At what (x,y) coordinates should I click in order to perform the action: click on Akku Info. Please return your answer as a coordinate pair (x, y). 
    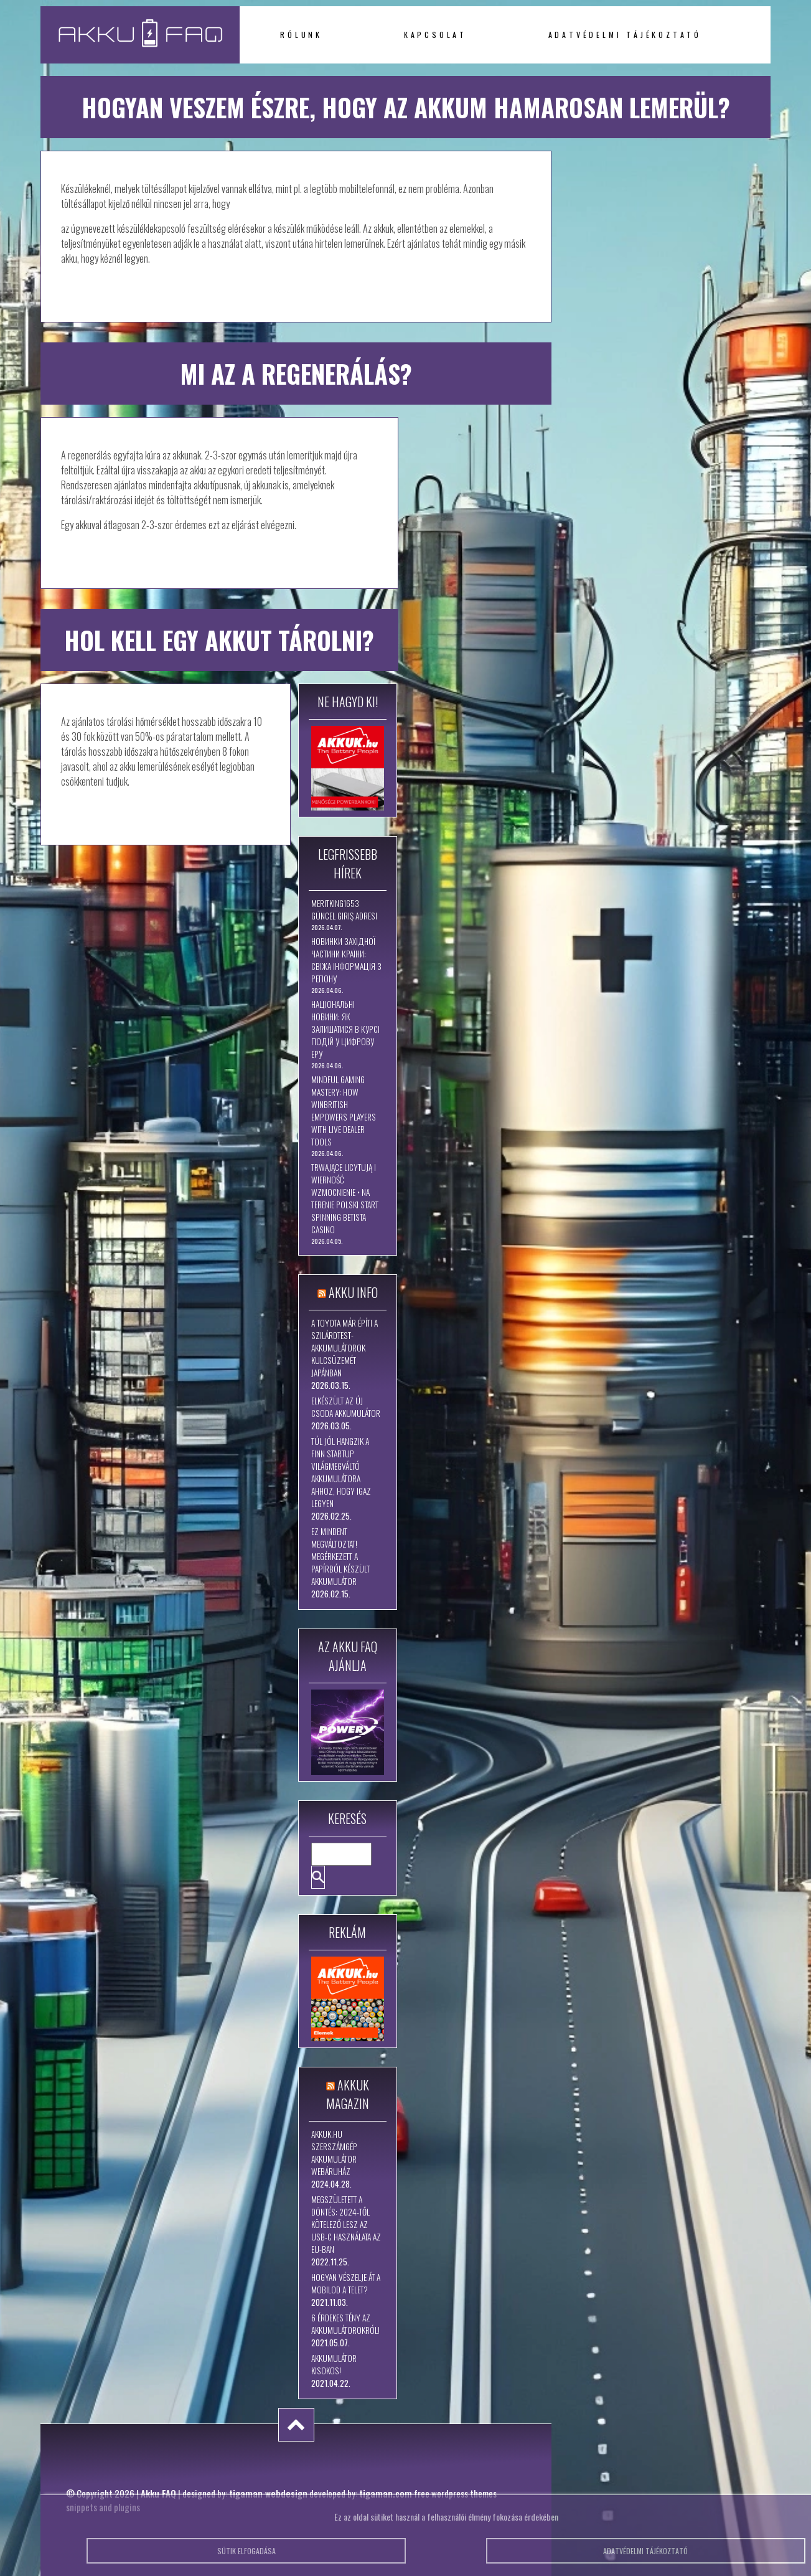
    Looking at the image, I should click on (353, 1292).